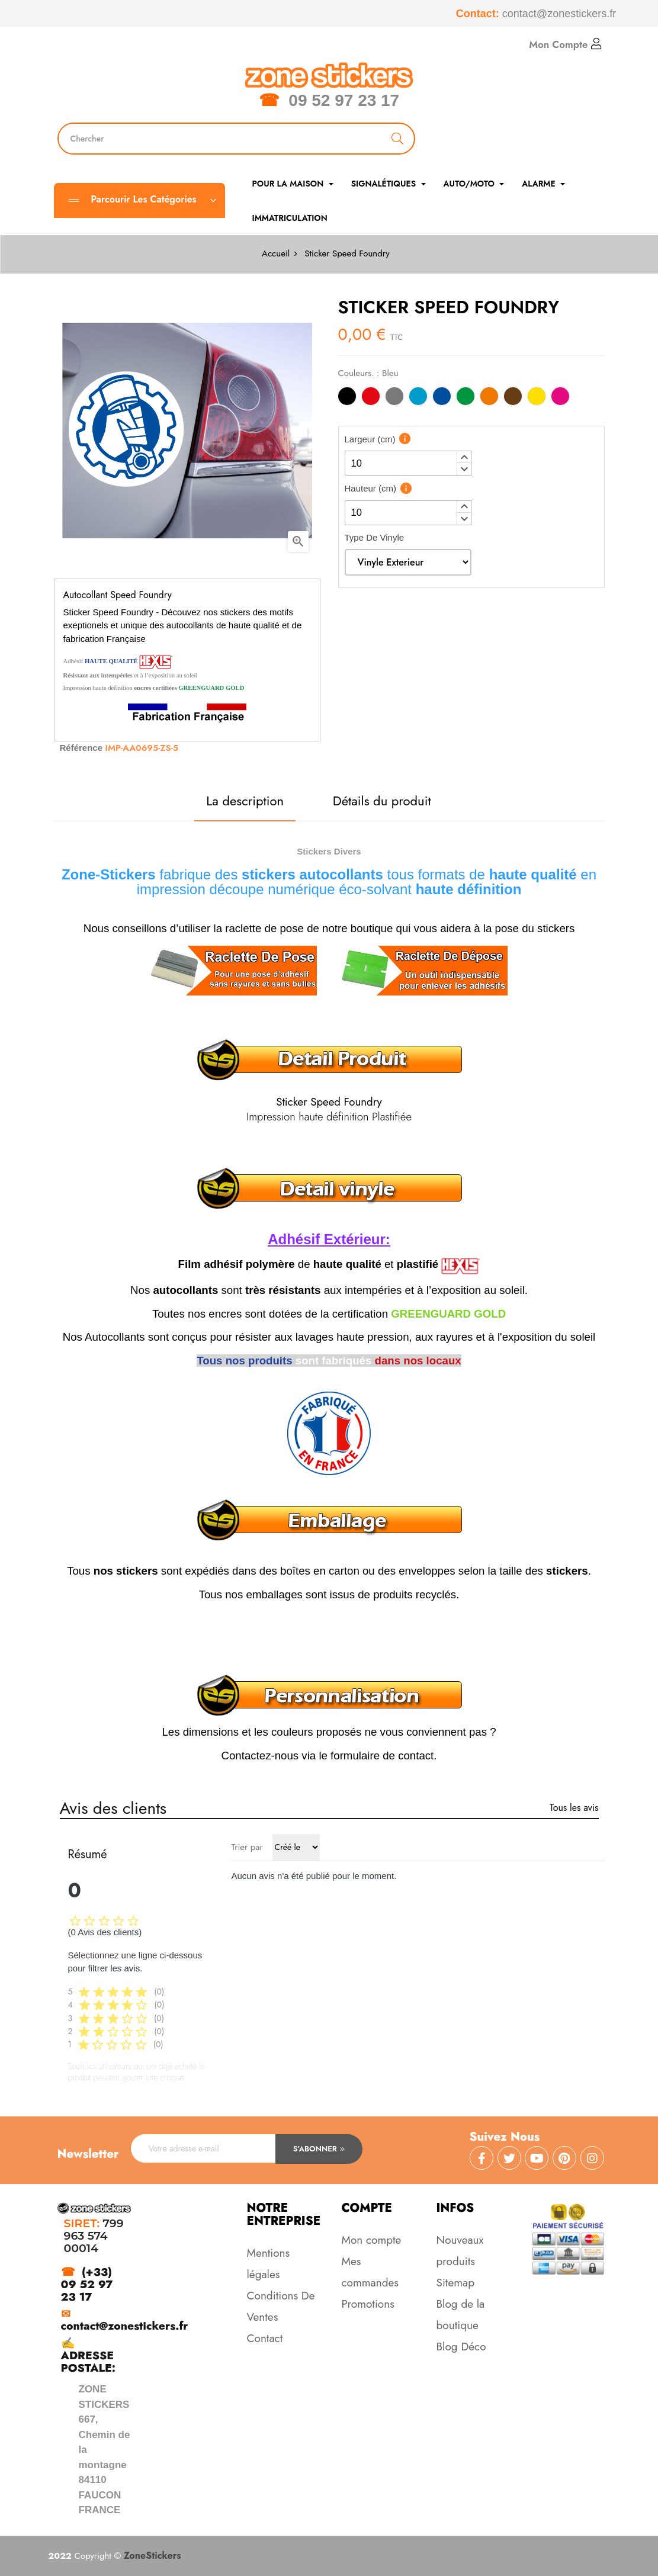 This screenshot has width=658, height=2576. Describe the element at coordinates (560, 398) in the screenshot. I see `[Rose]` at that location.